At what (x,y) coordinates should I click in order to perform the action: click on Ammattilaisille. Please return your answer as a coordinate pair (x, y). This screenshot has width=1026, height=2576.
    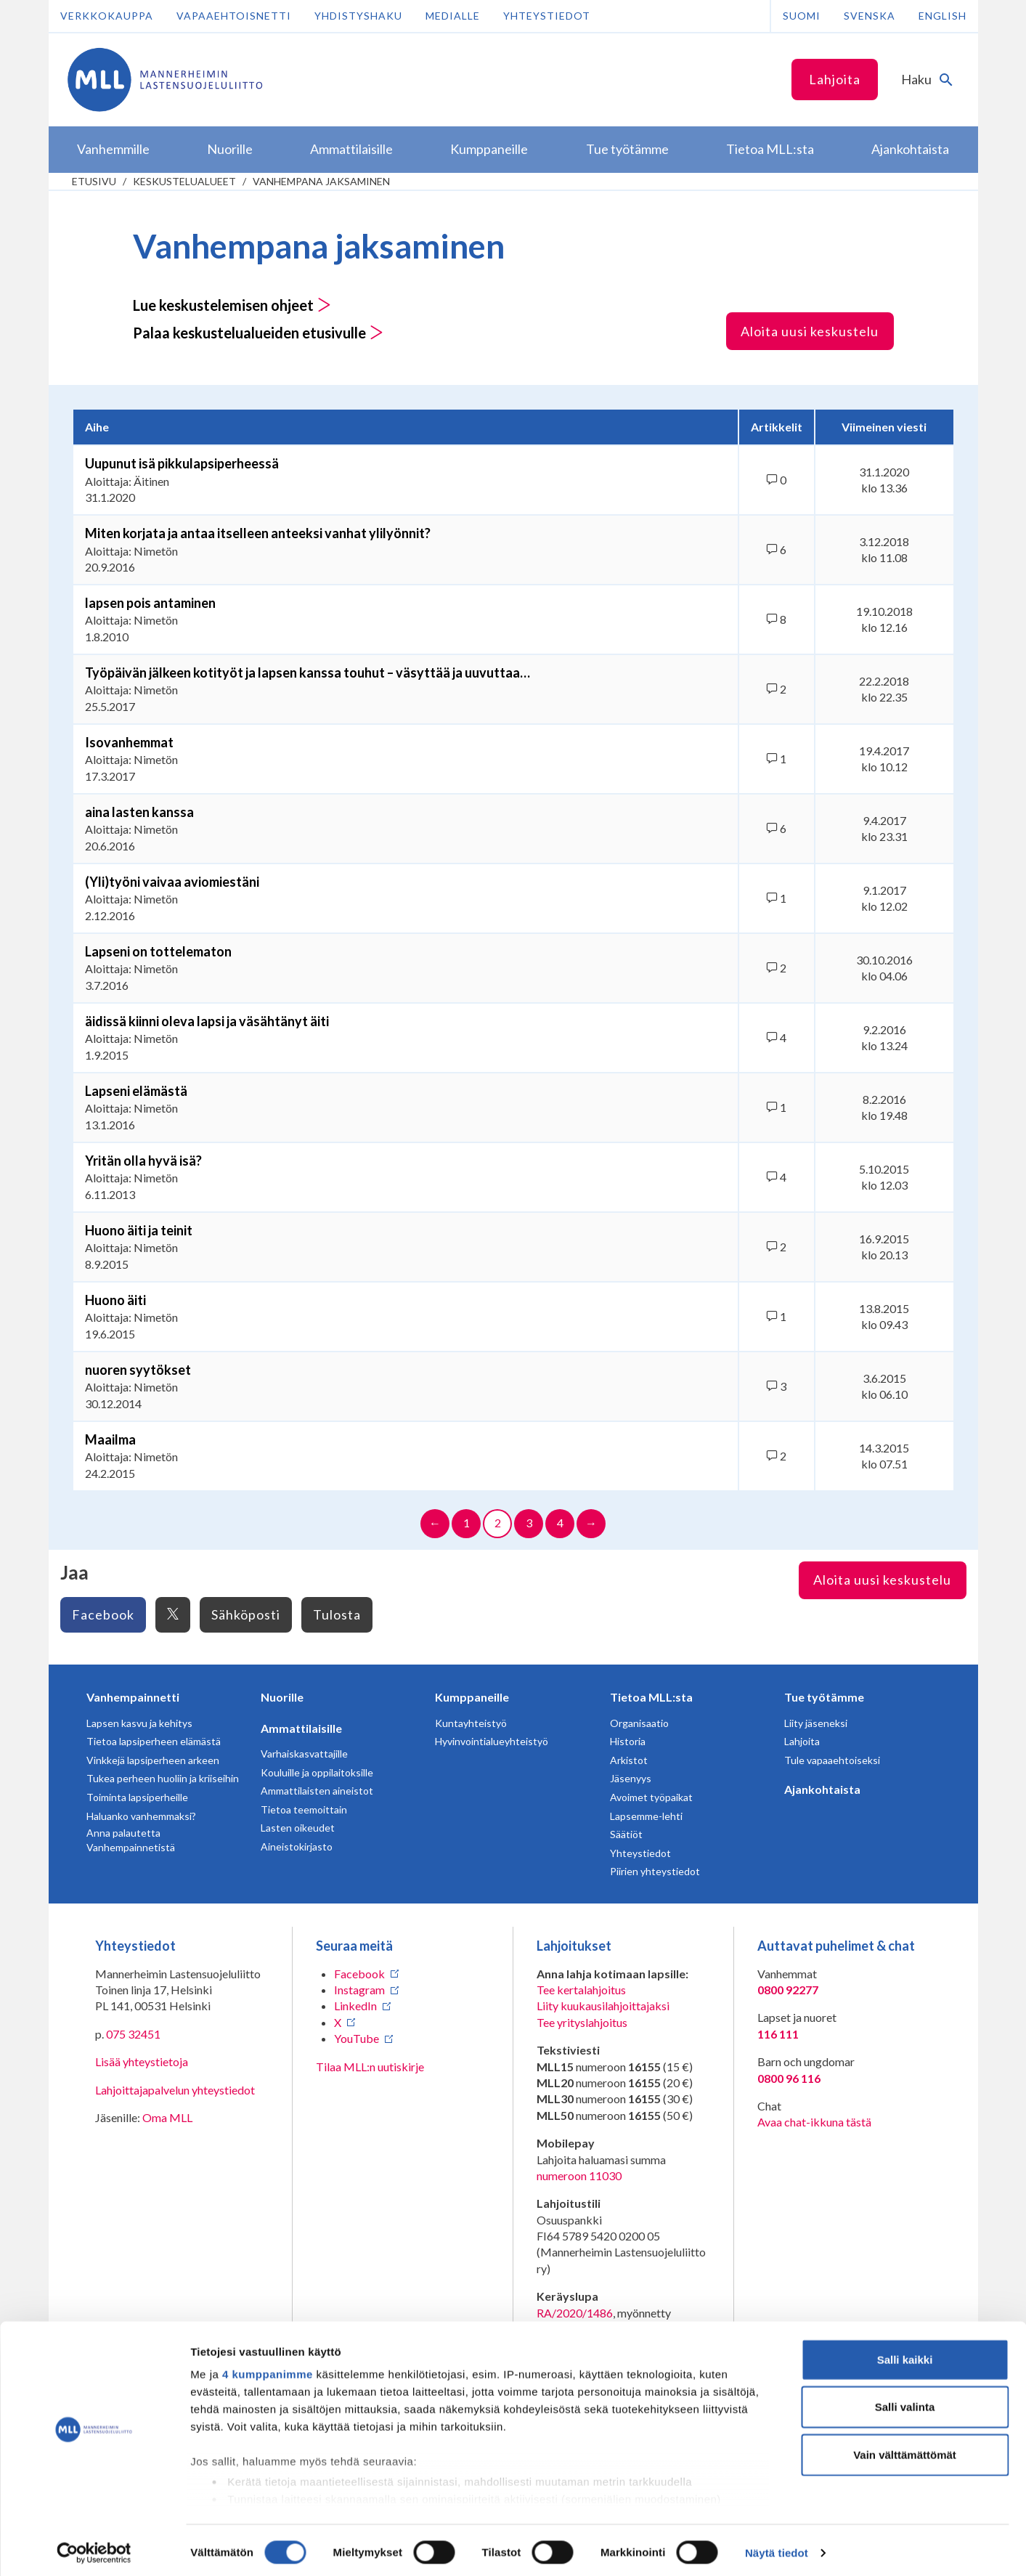
    Looking at the image, I should click on (301, 1728).